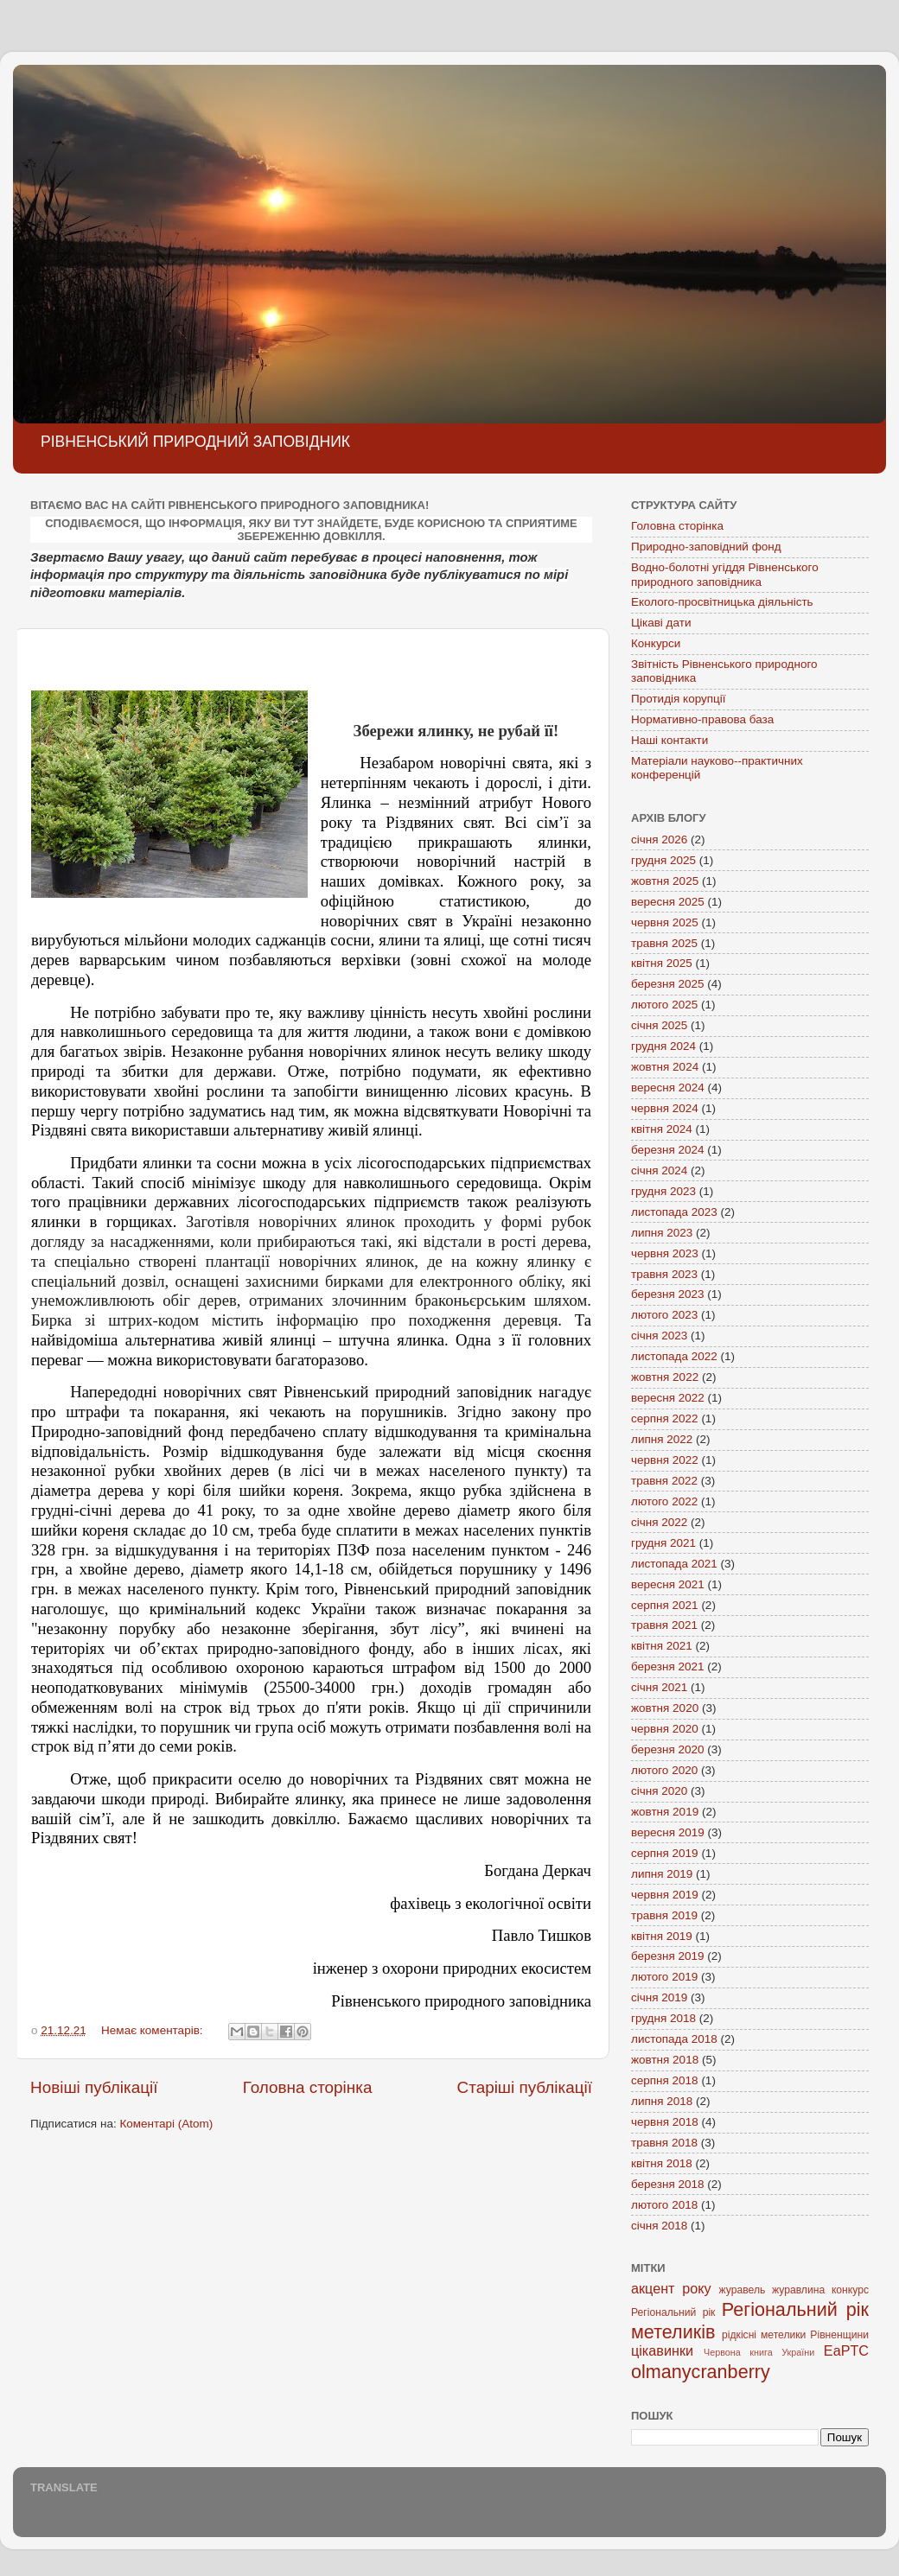 This screenshot has height=2576, width=899. What do you see at coordinates (668, 1666) in the screenshot?
I see `березня 2021` at bounding box center [668, 1666].